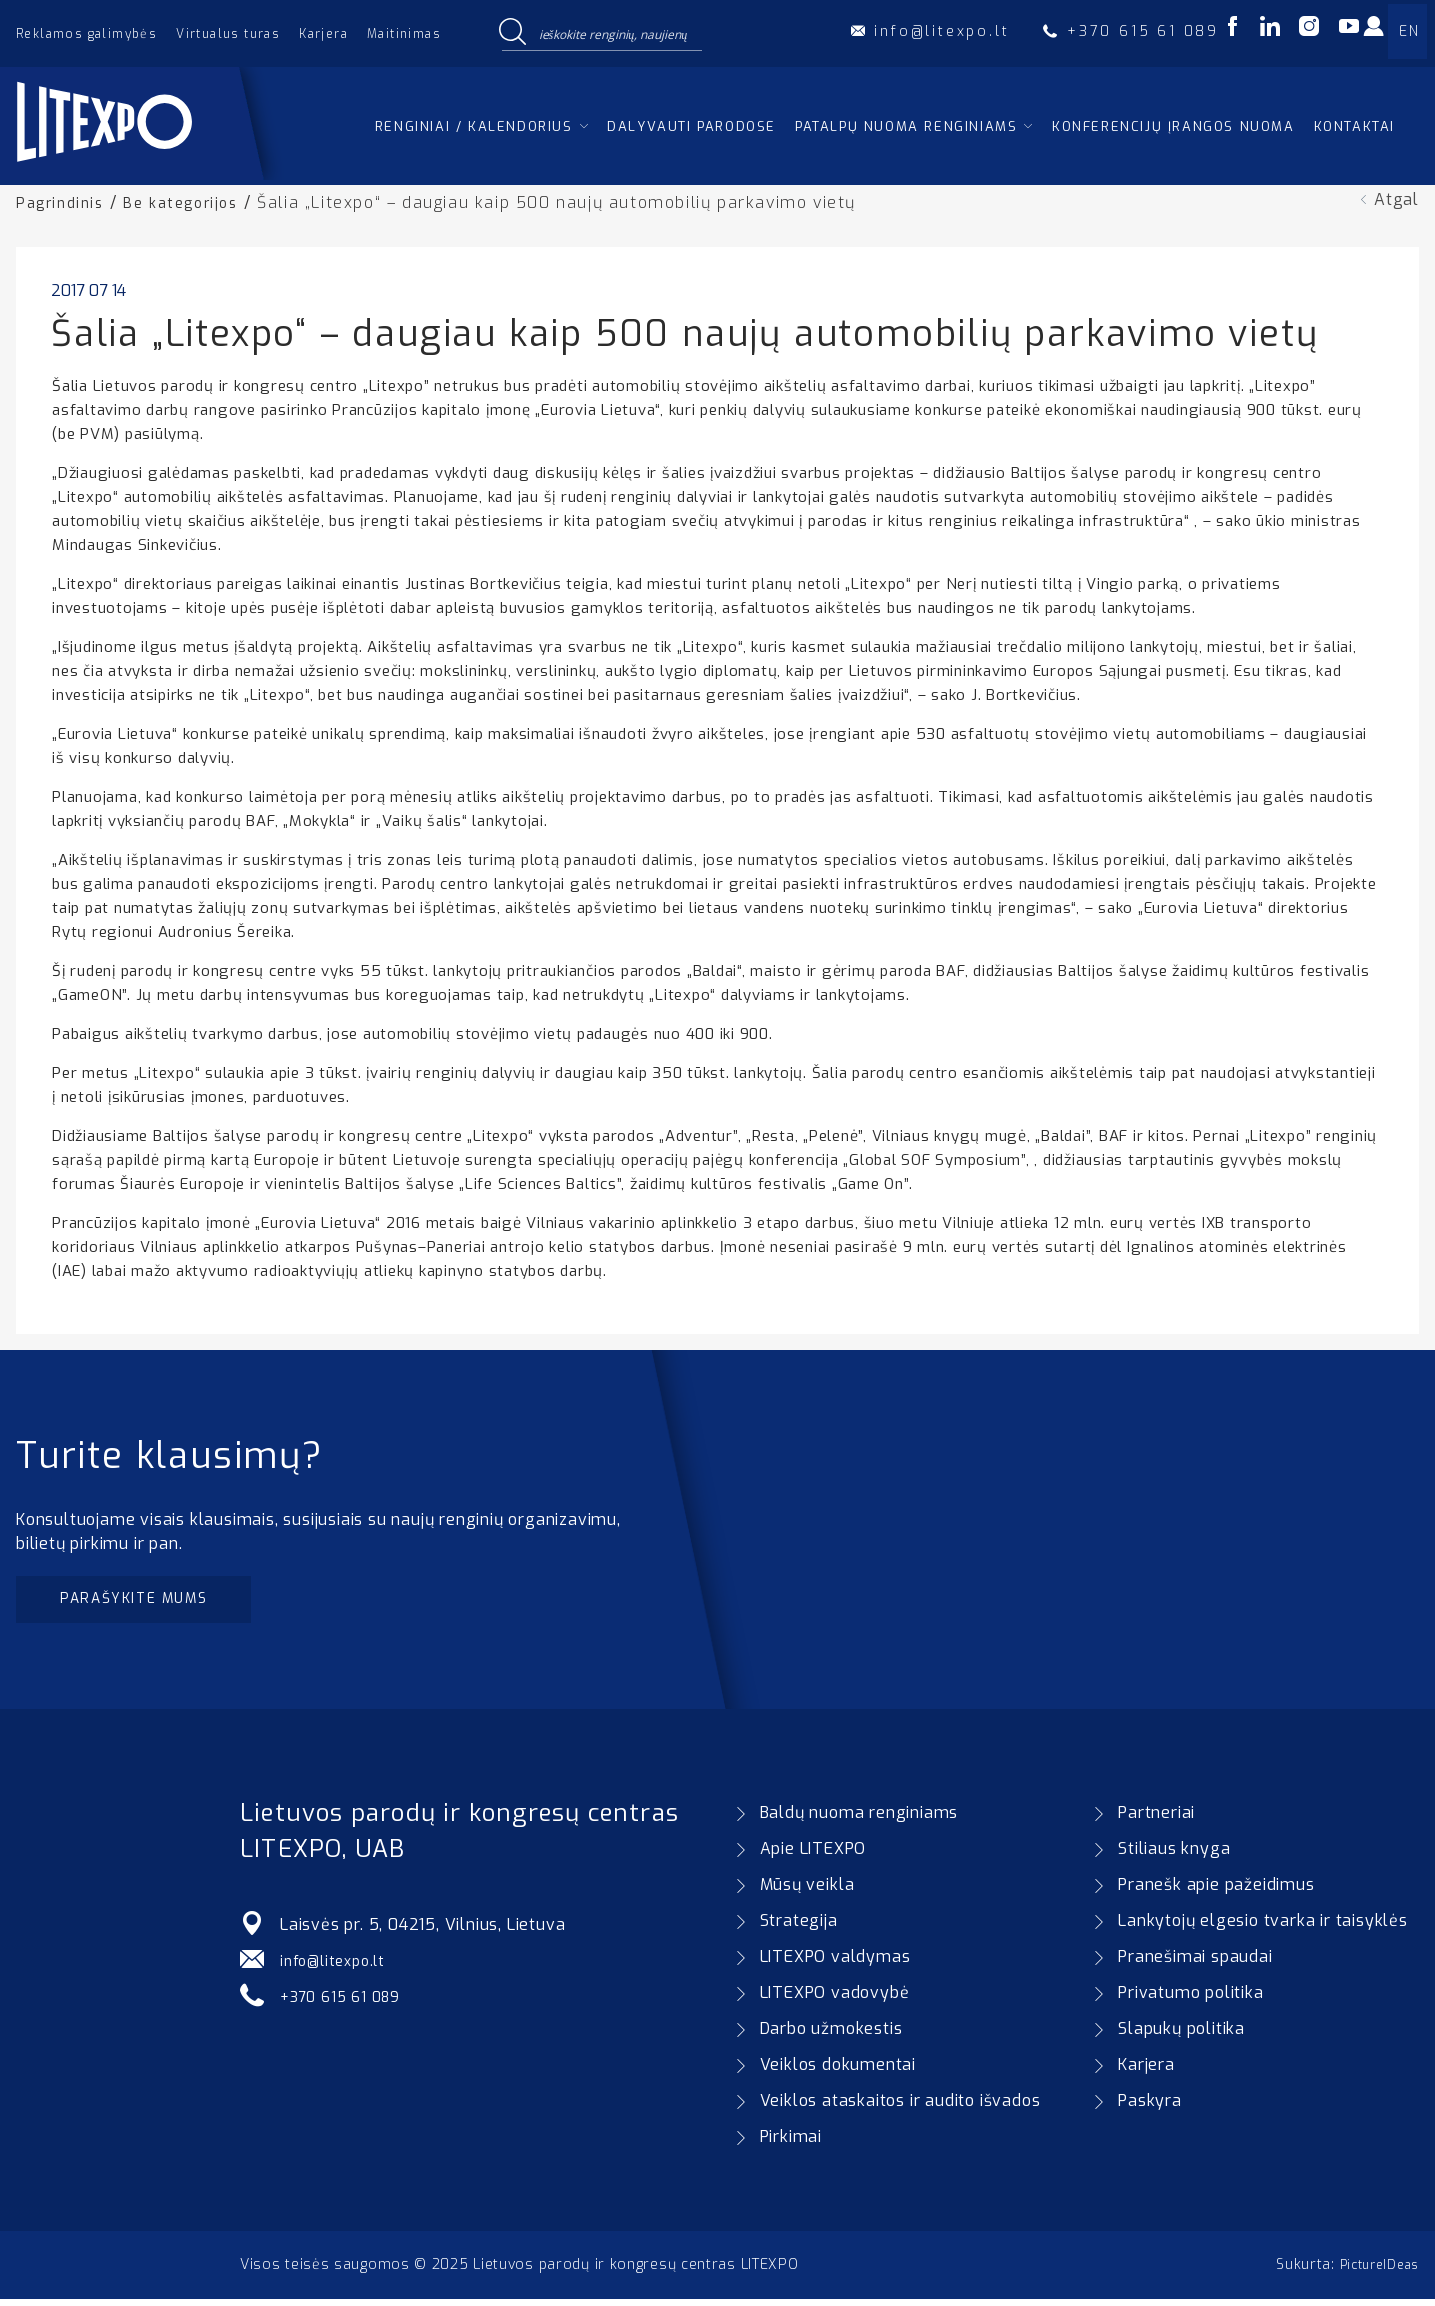 The width and height of the screenshot is (1435, 2306). Describe the element at coordinates (228, 34) in the screenshot. I see `Virtualus turas` at that location.